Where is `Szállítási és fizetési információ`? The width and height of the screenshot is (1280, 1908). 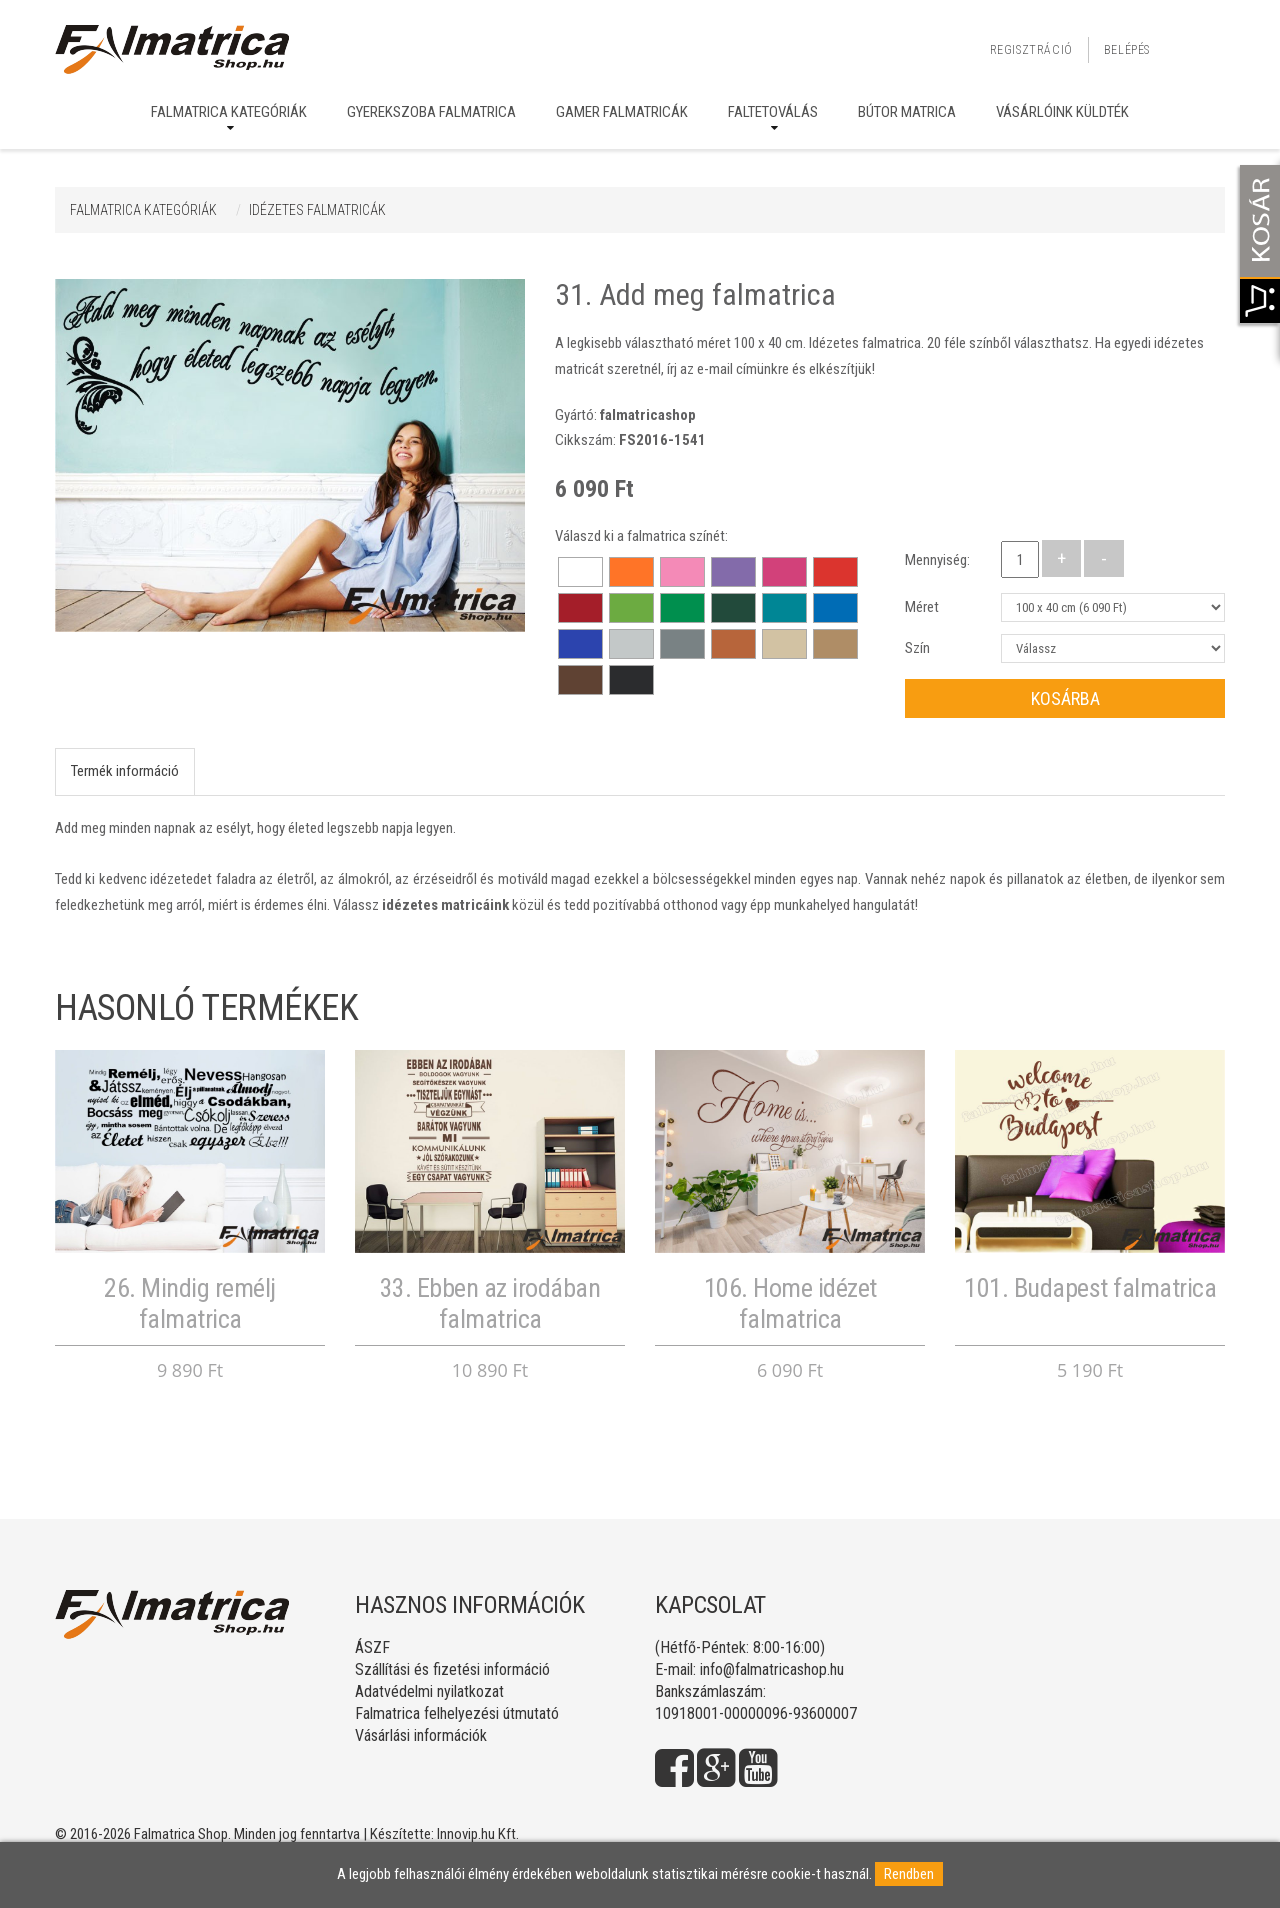 Szállítási és fizetési információ is located at coordinates (452, 1669).